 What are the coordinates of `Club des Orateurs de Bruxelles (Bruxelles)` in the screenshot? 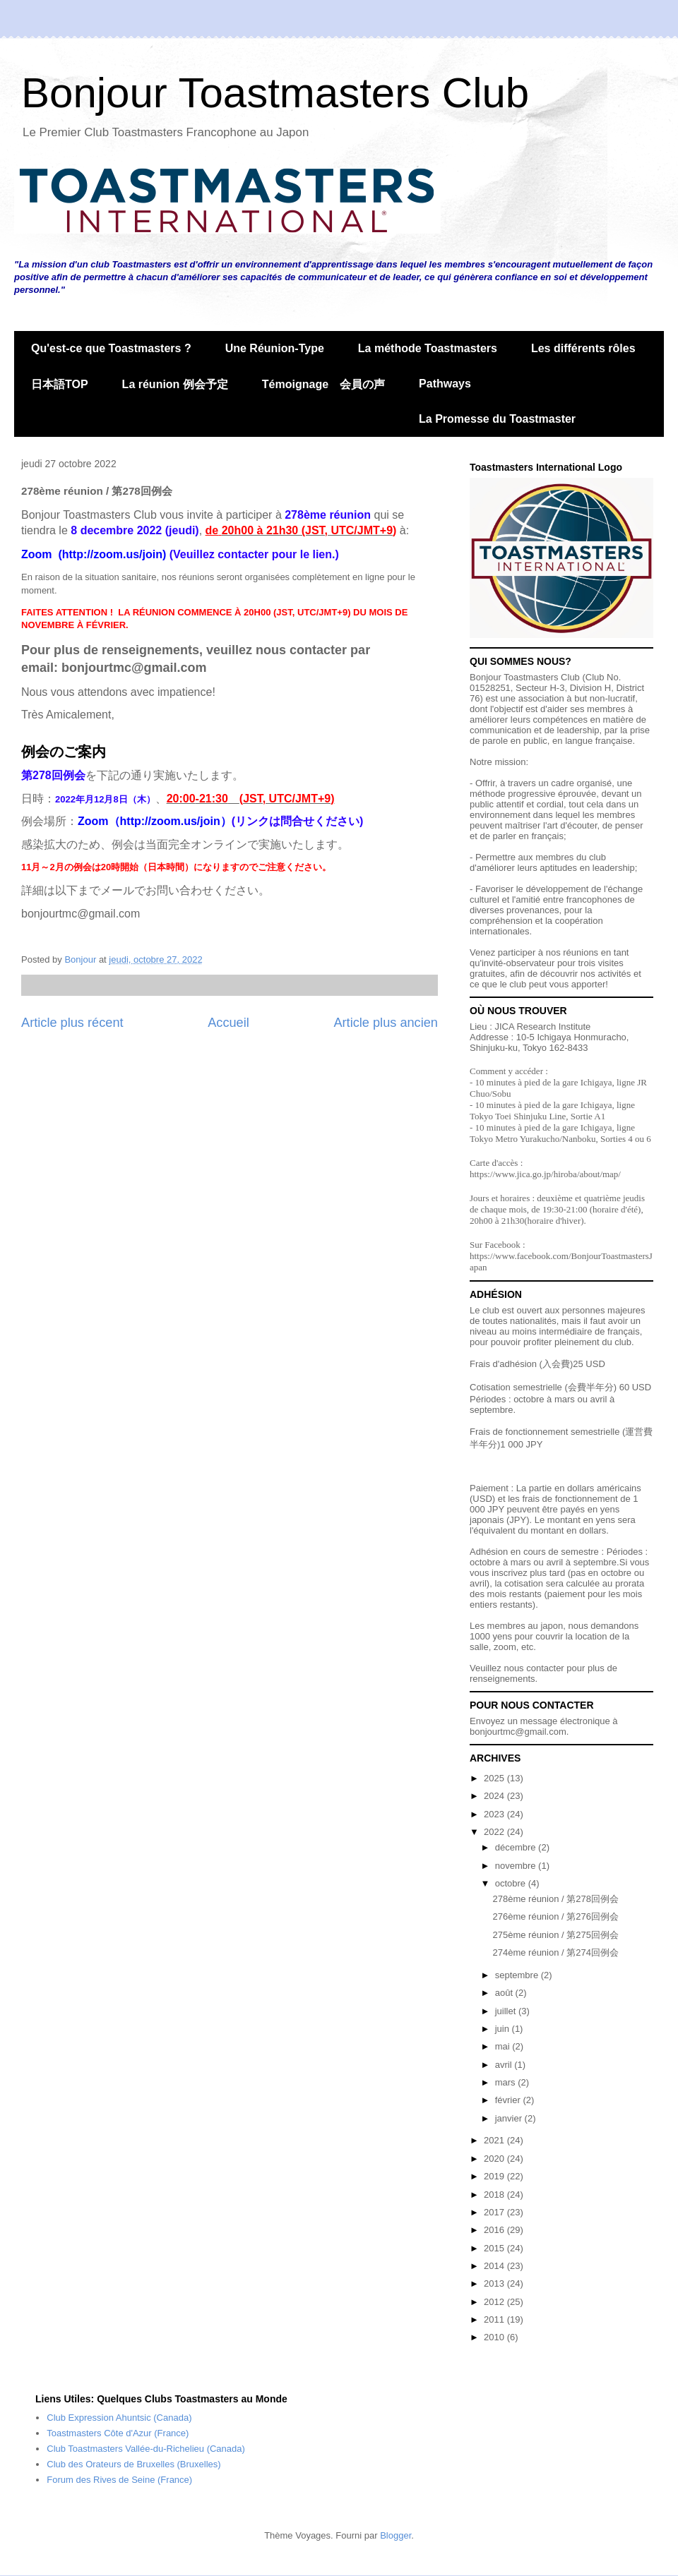 It's located at (133, 2464).